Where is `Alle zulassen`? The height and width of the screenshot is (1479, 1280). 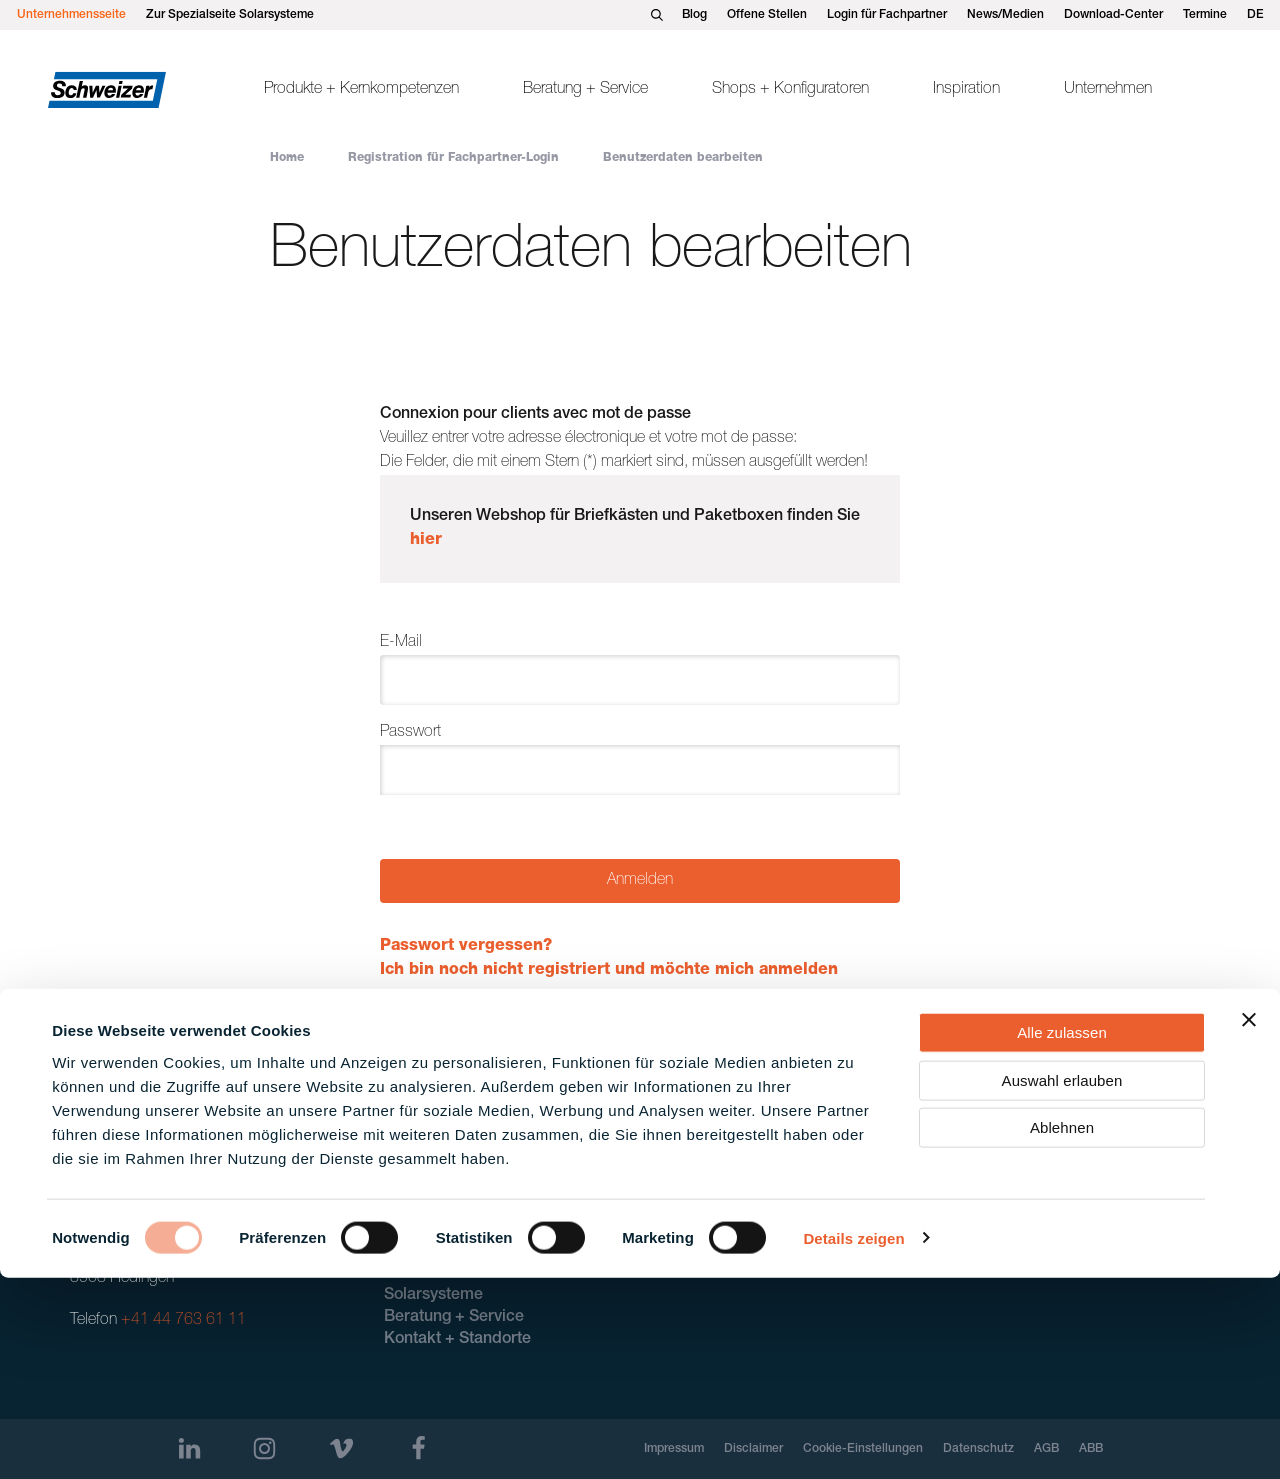
Alle zulassen is located at coordinates (1062, 1233).